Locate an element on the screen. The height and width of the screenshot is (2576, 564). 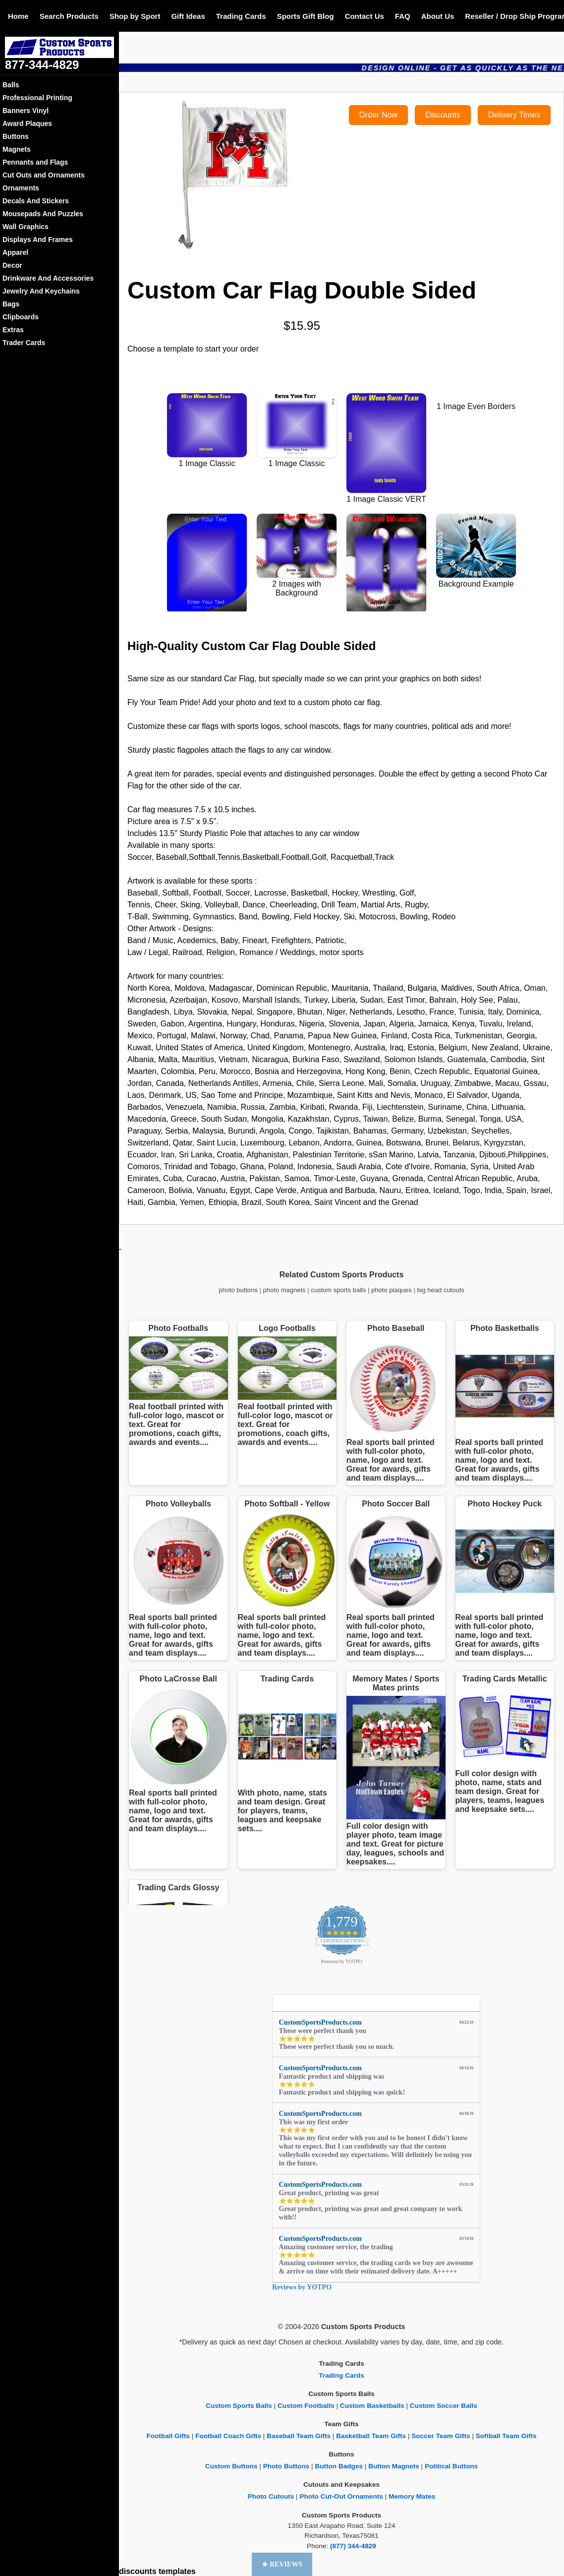
Decals And Stickers is located at coordinates (35, 201).